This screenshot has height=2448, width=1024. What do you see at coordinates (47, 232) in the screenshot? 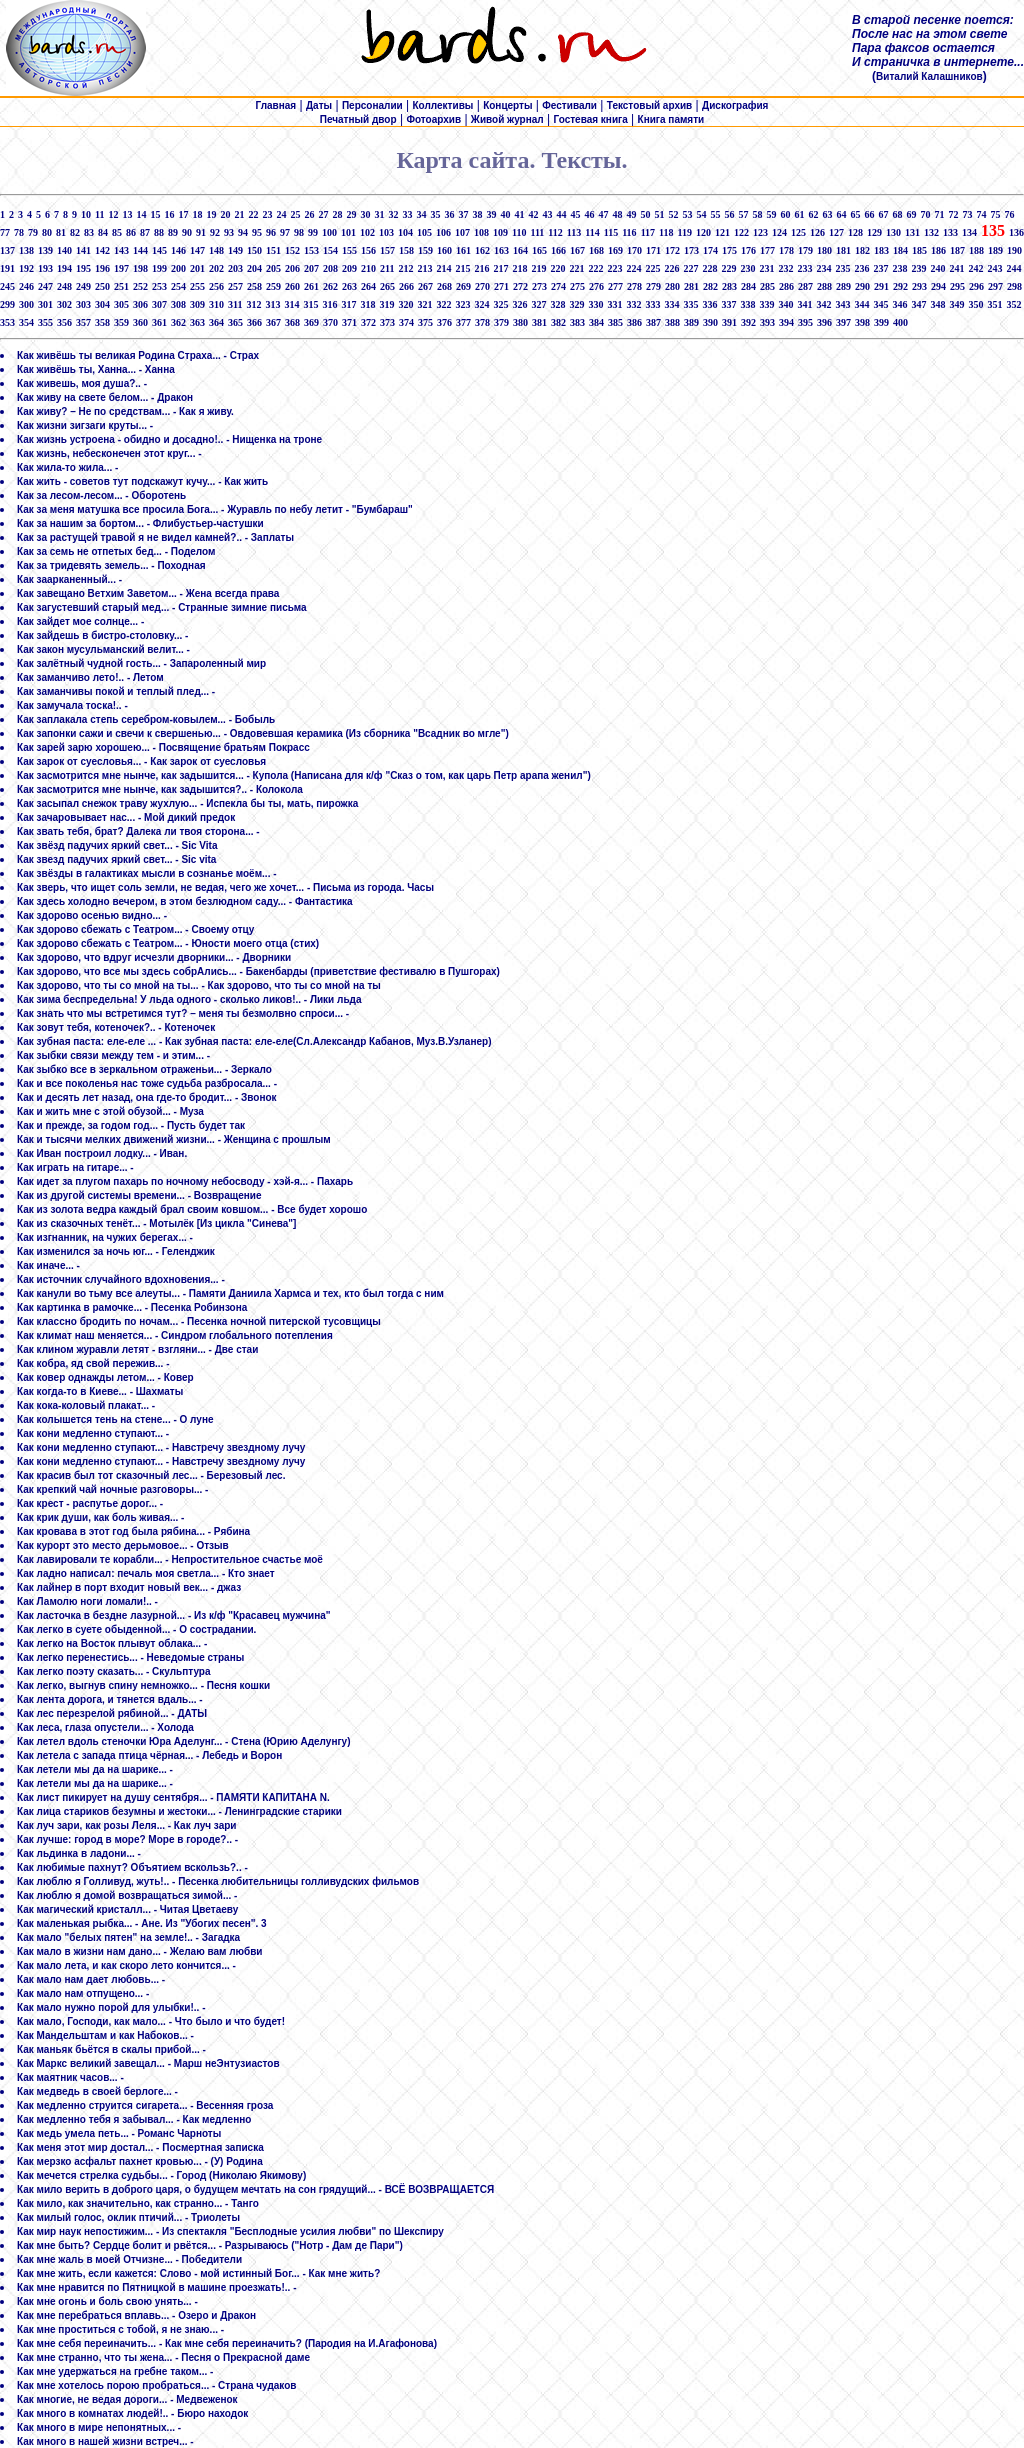
I see `80` at bounding box center [47, 232].